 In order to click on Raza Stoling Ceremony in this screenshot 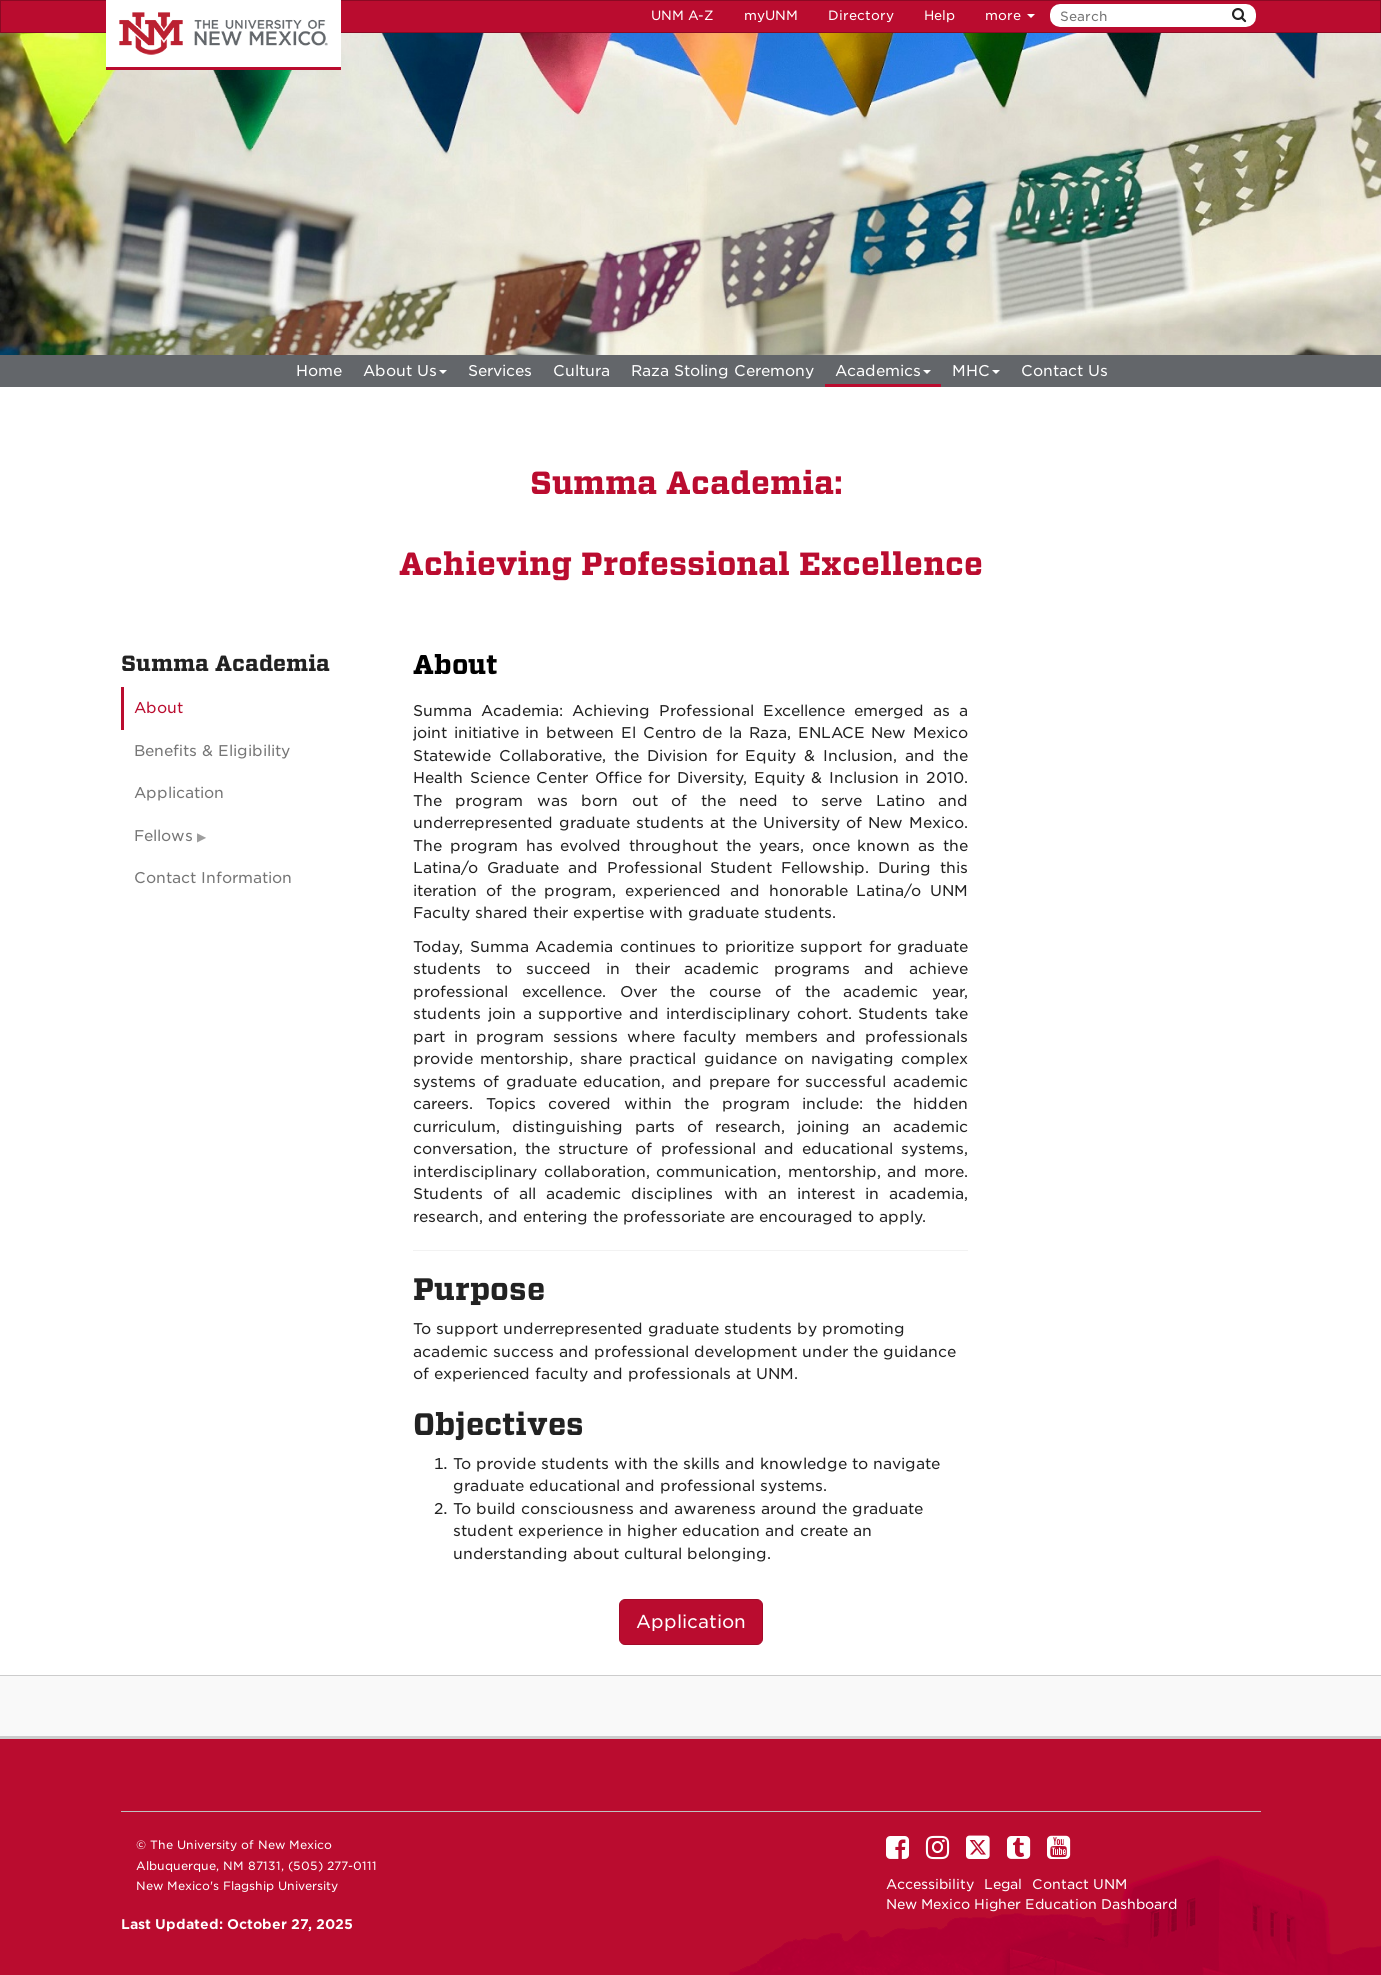, I will do `click(722, 371)`.